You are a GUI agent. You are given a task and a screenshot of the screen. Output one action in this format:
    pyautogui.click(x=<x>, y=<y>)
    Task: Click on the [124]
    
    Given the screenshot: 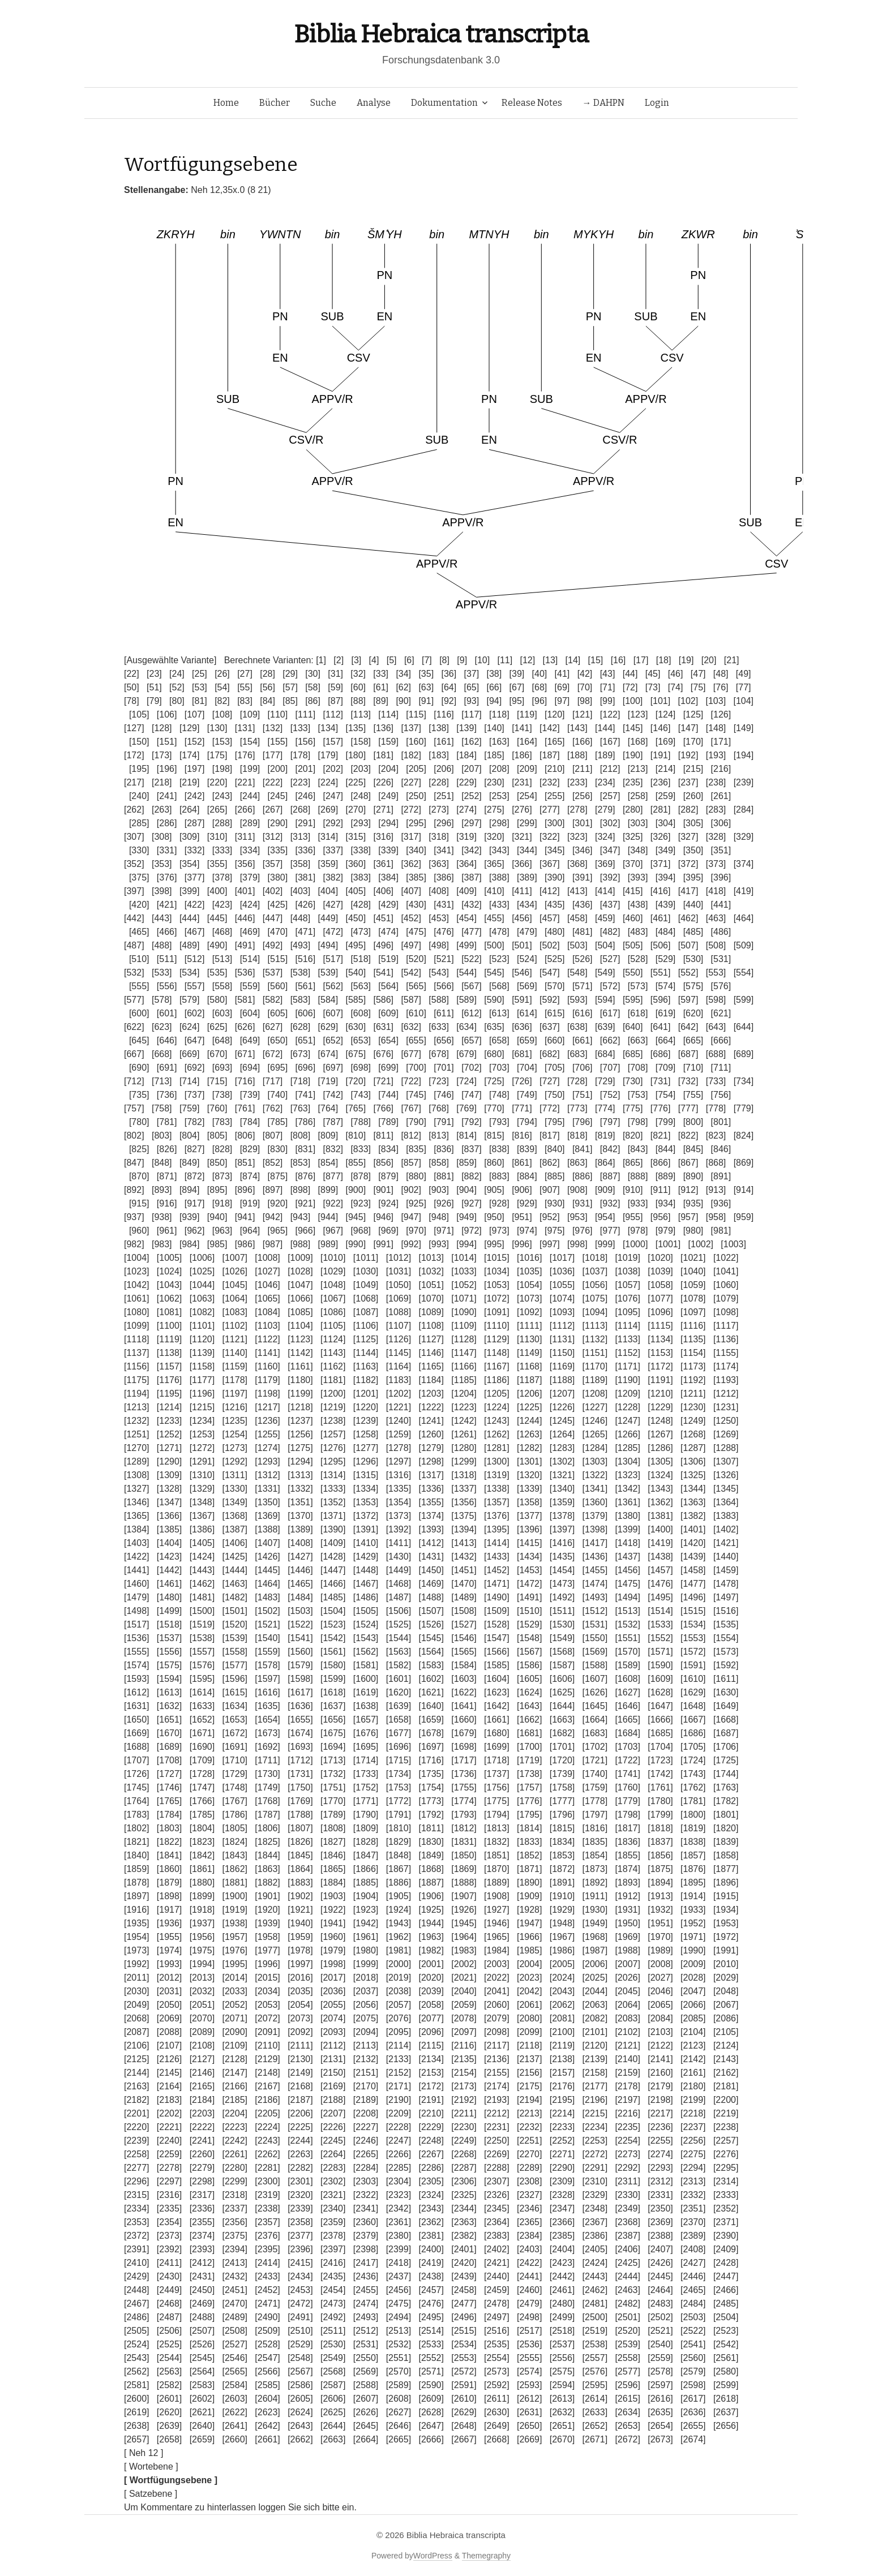 What is the action you would take?
    pyautogui.click(x=666, y=714)
    